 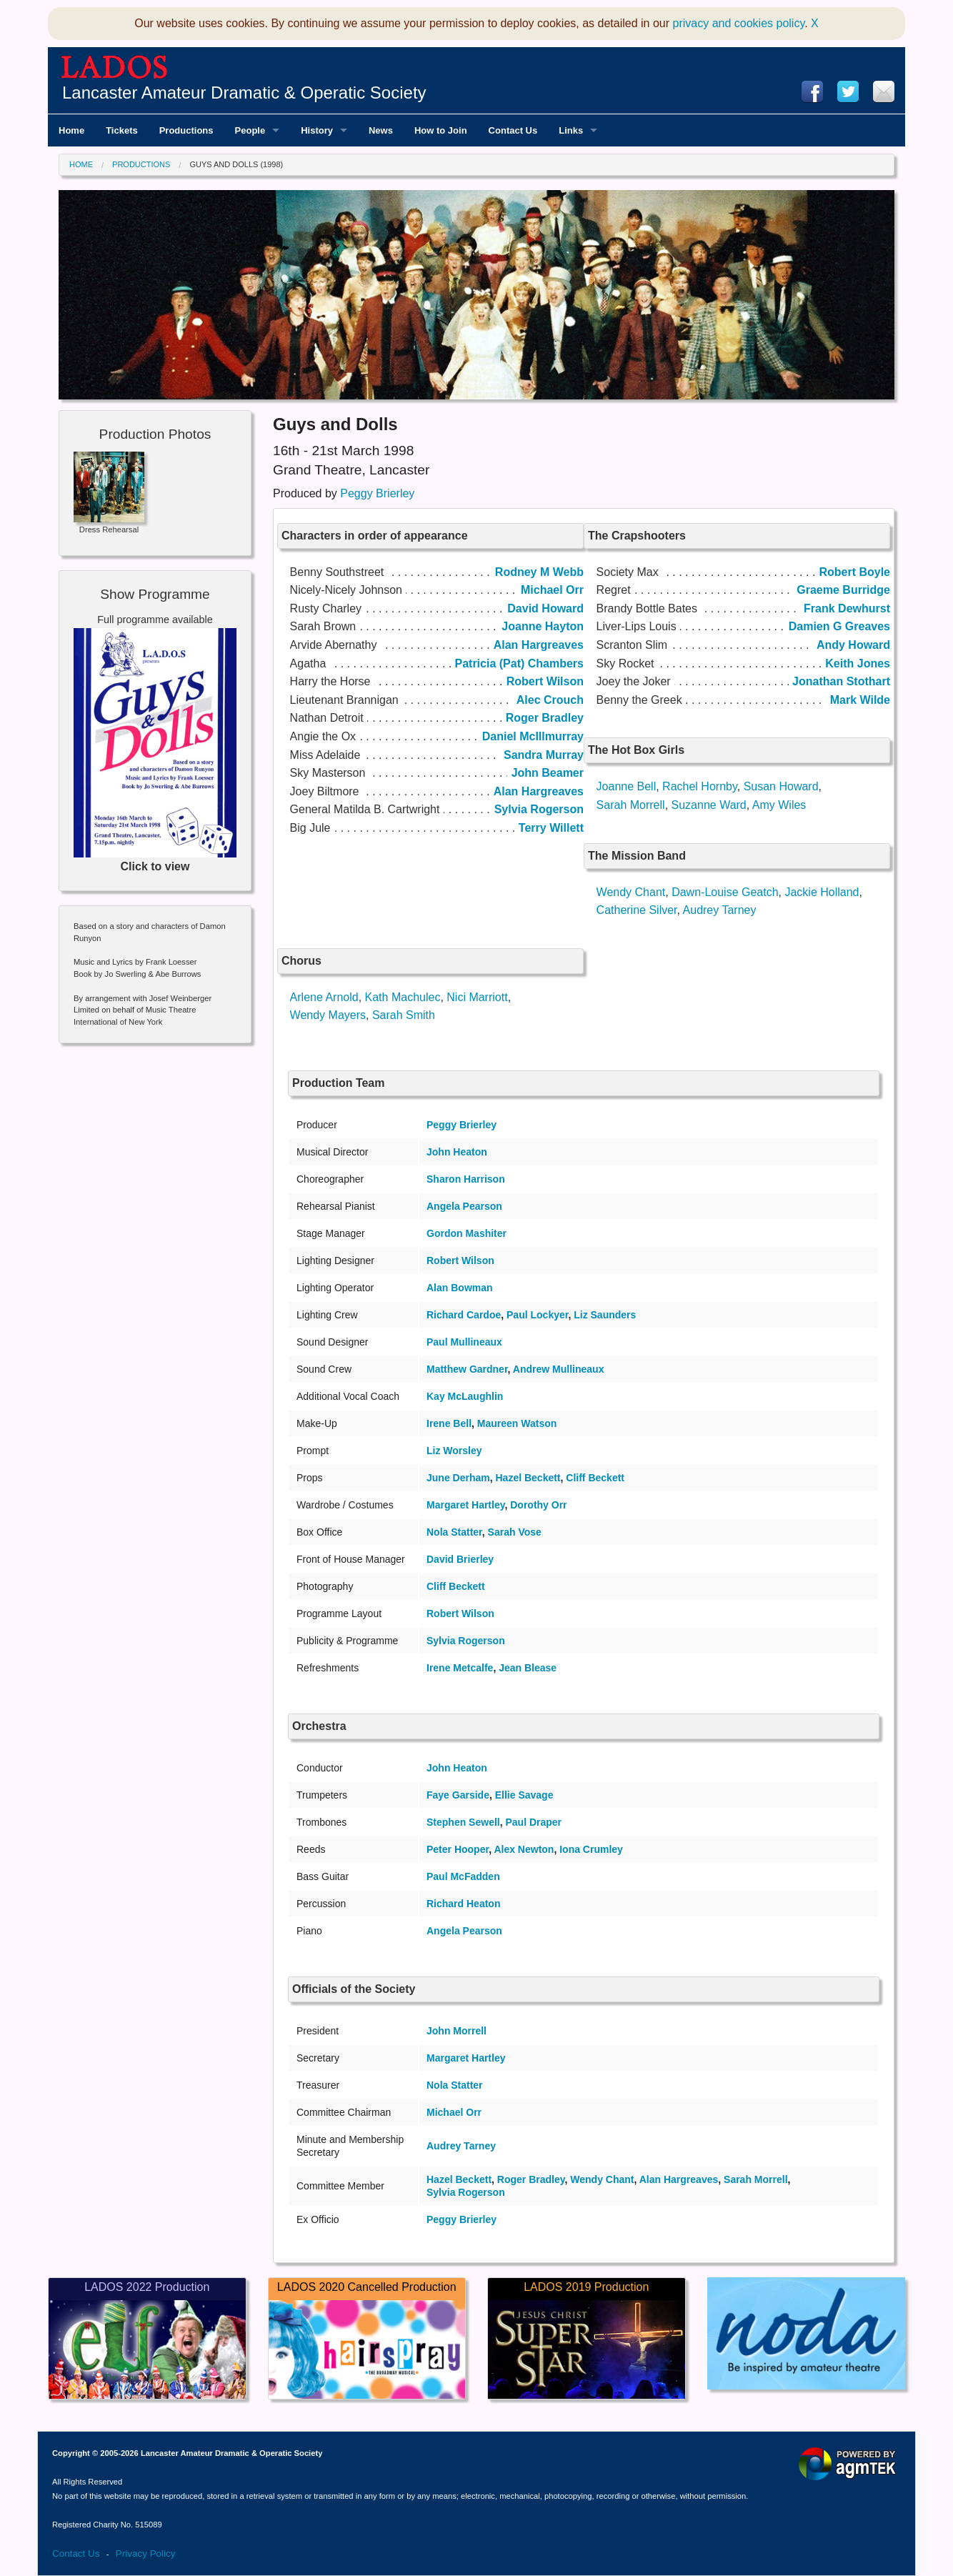 I want to click on Gordon Mashiter, so click(x=466, y=1233).